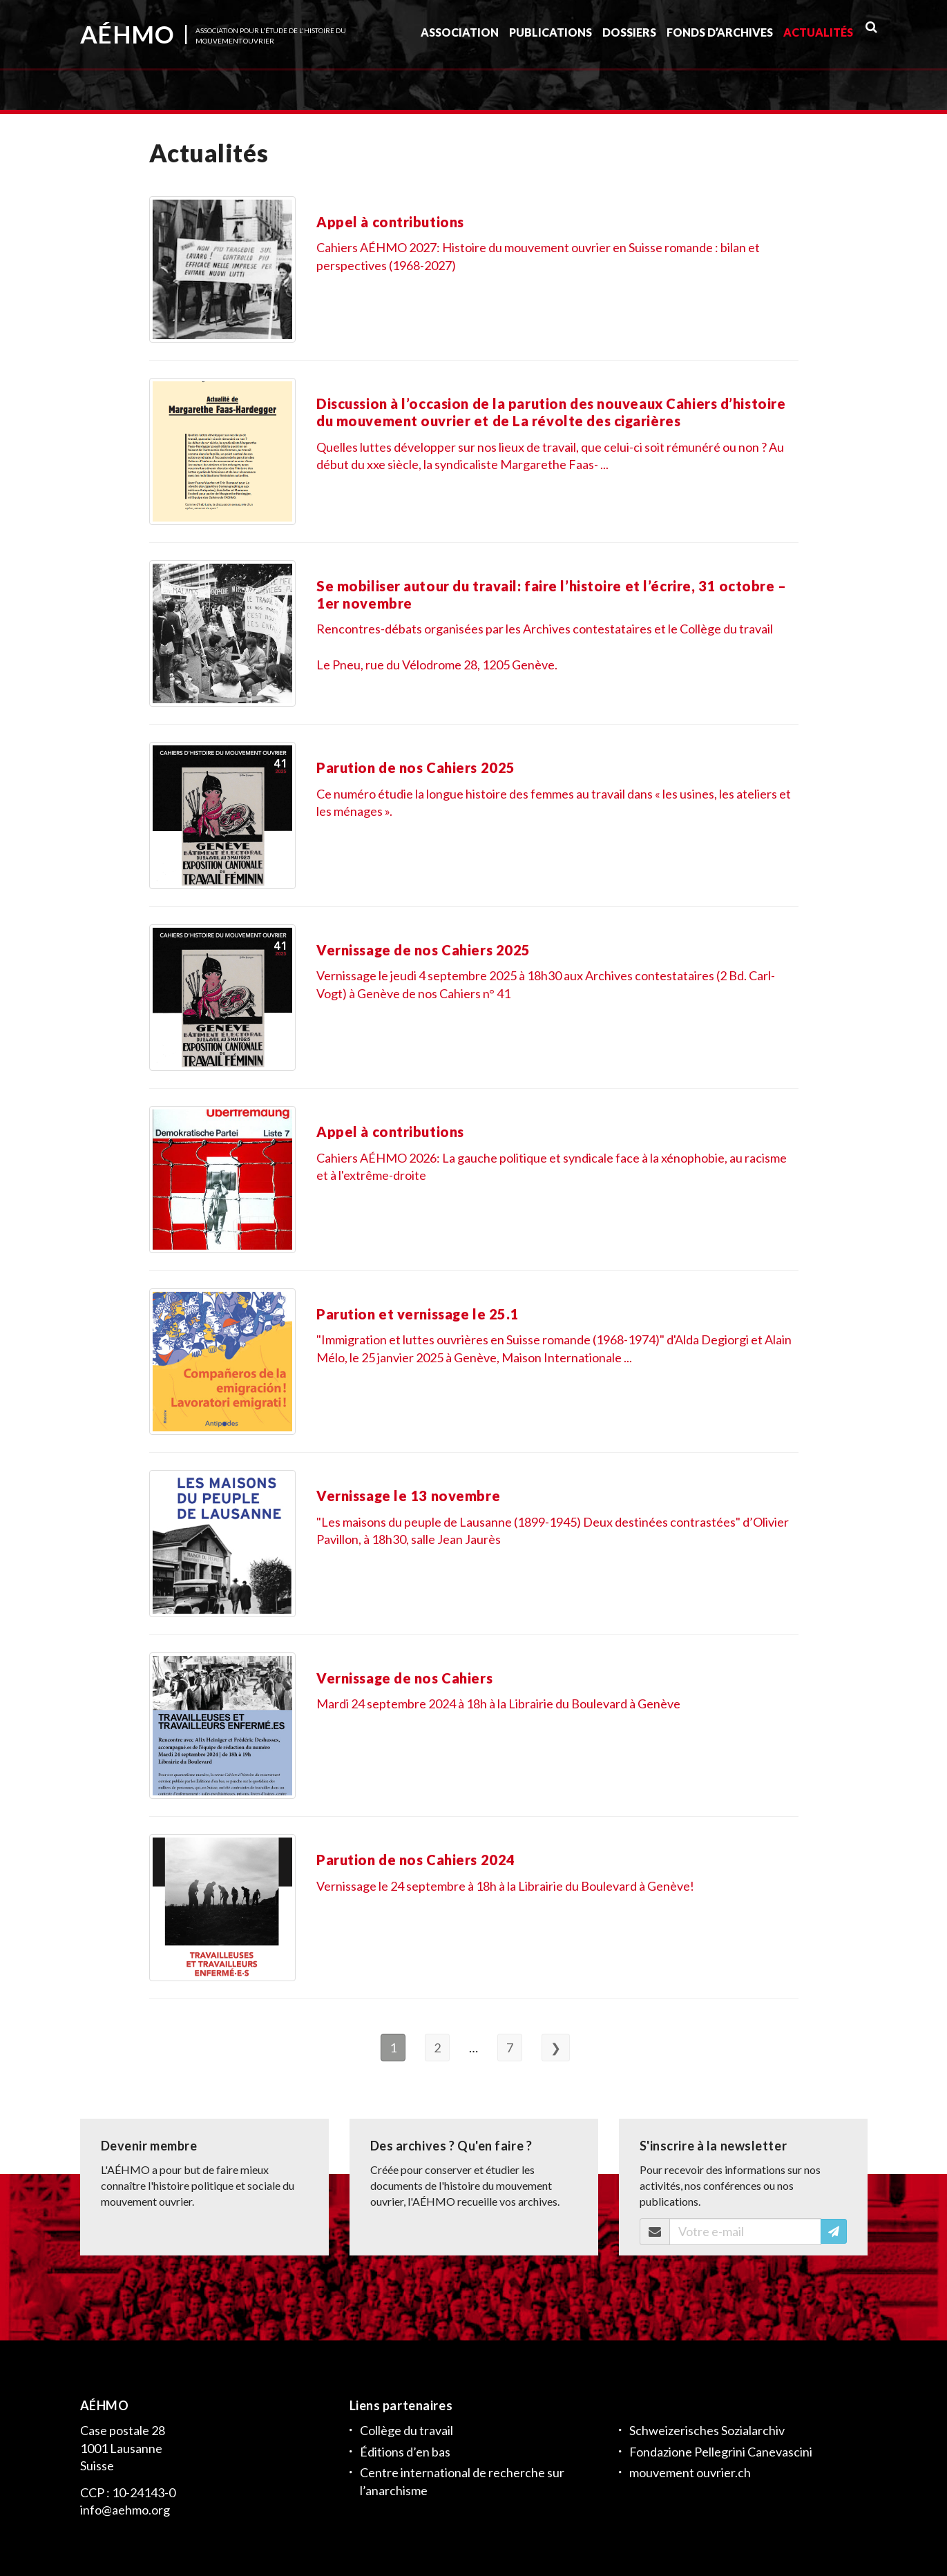  Describe the element at coordinates (550, 37) in the screenshot. I see `Publications` at that location.